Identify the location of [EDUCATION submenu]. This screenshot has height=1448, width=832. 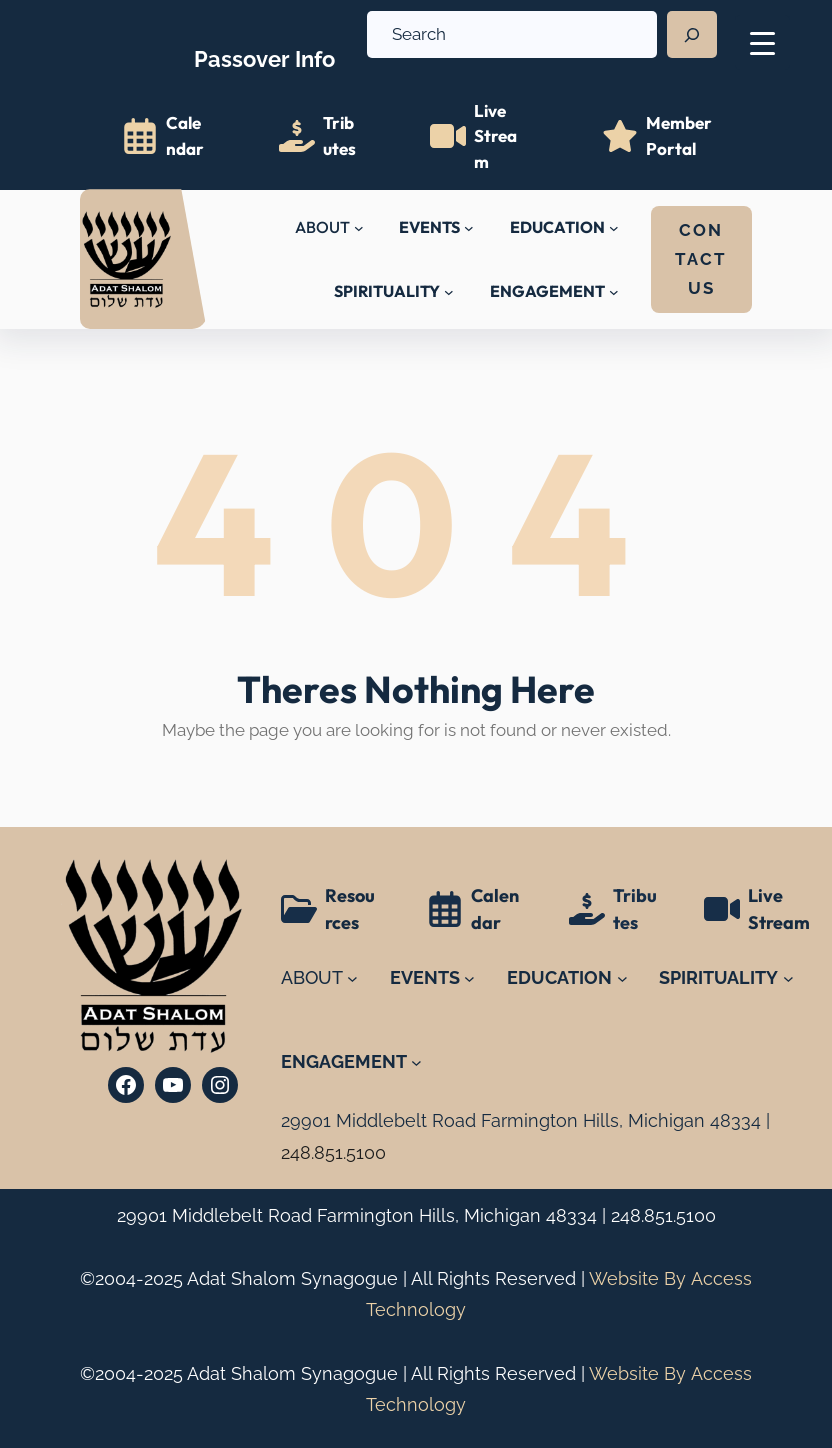
(614, 228).